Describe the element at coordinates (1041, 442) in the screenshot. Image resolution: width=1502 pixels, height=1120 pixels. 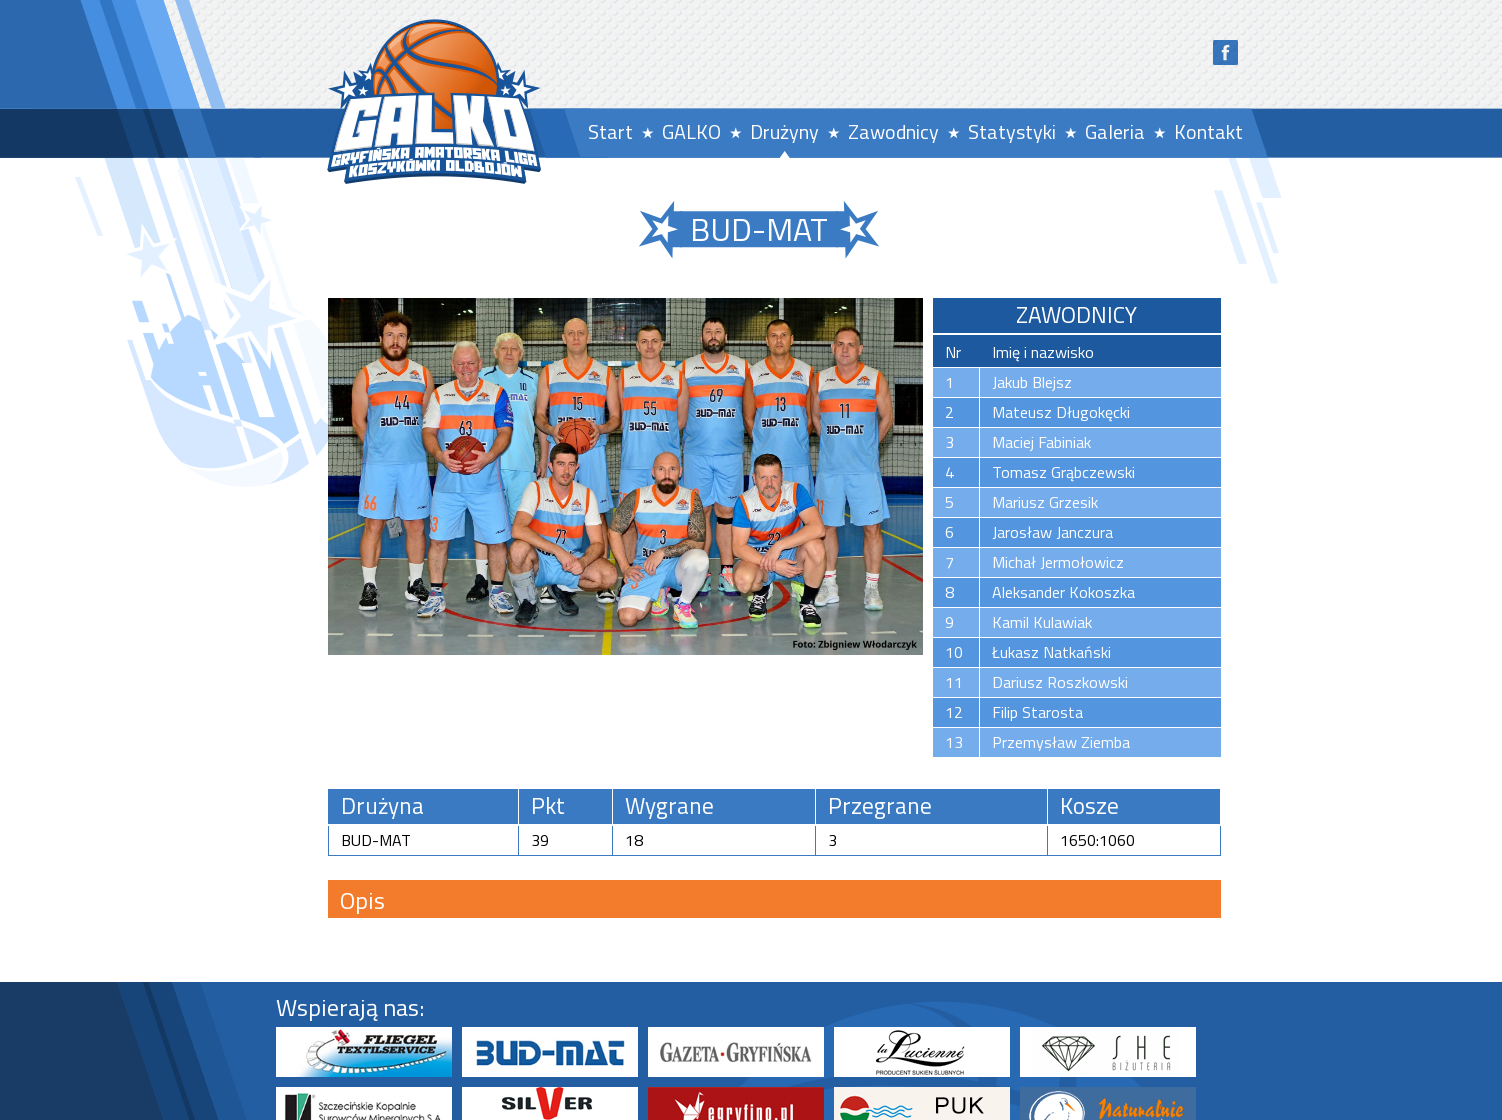
I see `Maciej Fabiniak` at that location.